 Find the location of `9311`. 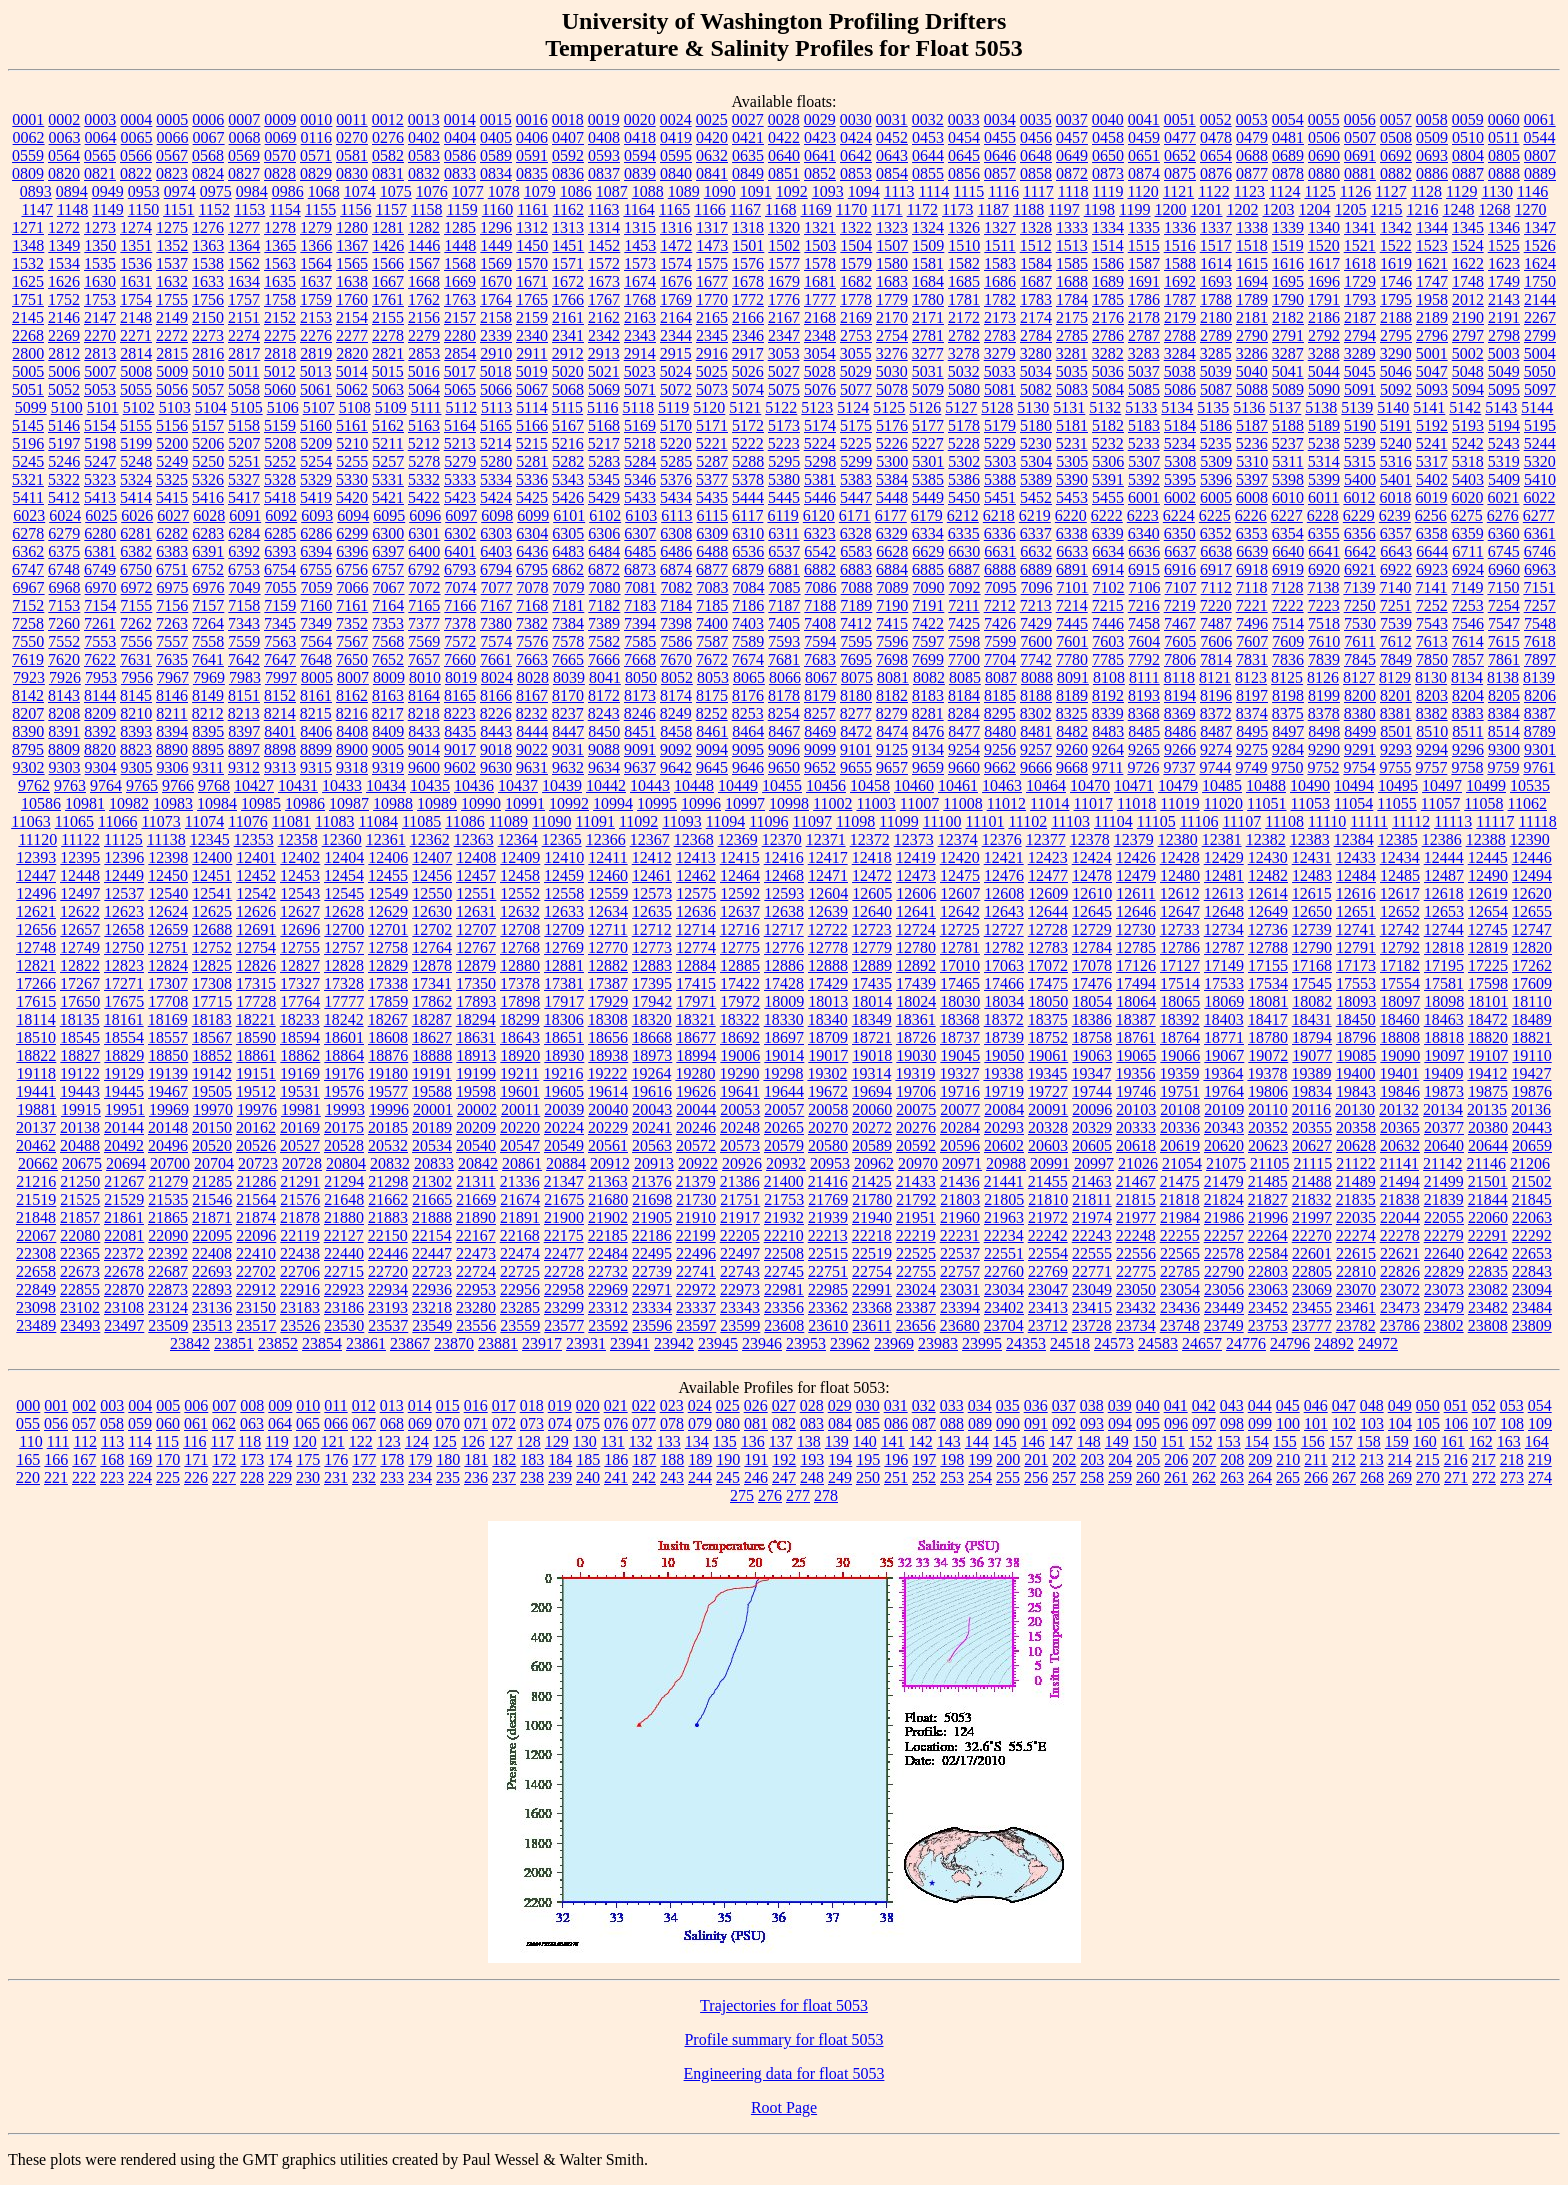

9311 is located at coordinates (208, 767).